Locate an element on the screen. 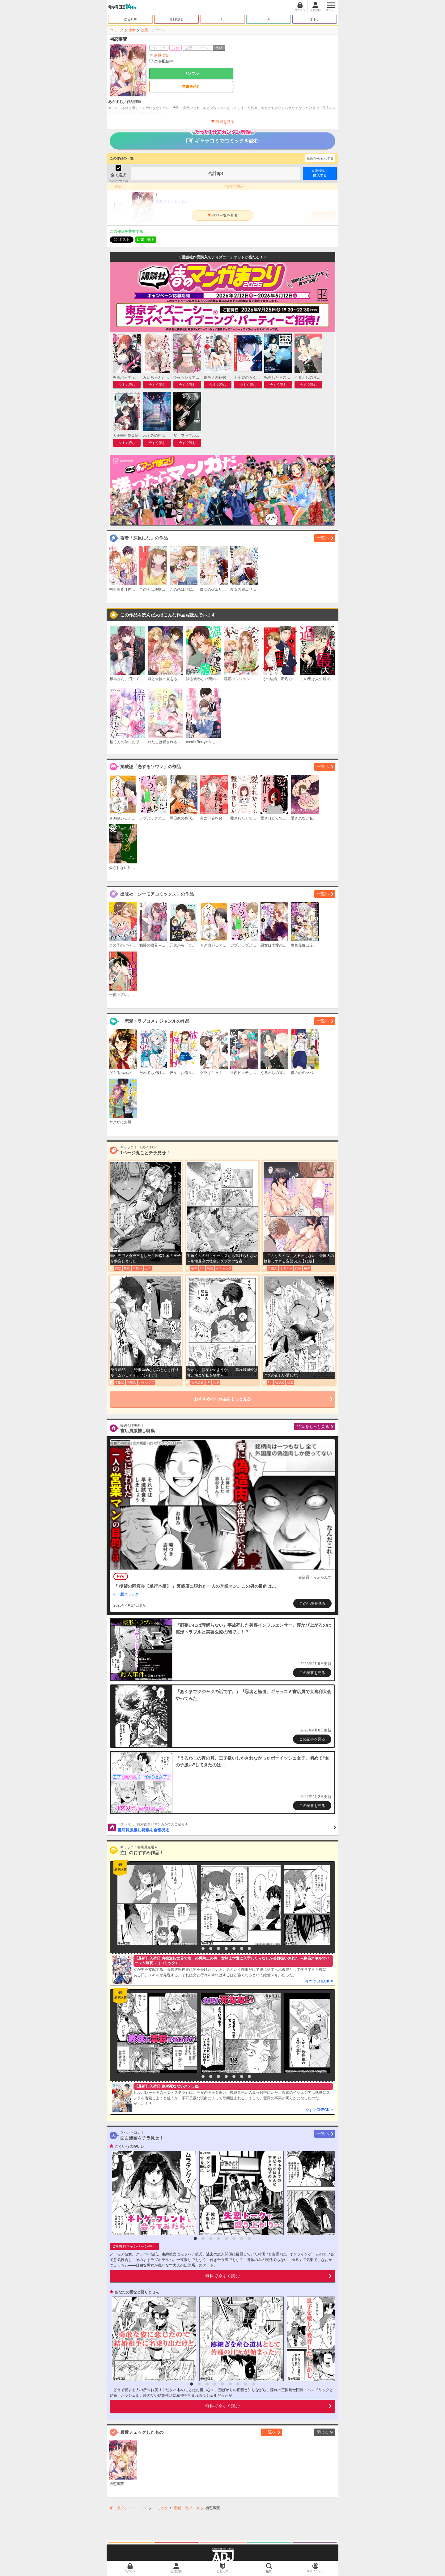 The height and width of the screenshot is (2576, 445). こういうのがいい is located at coordinates (129, 2146).